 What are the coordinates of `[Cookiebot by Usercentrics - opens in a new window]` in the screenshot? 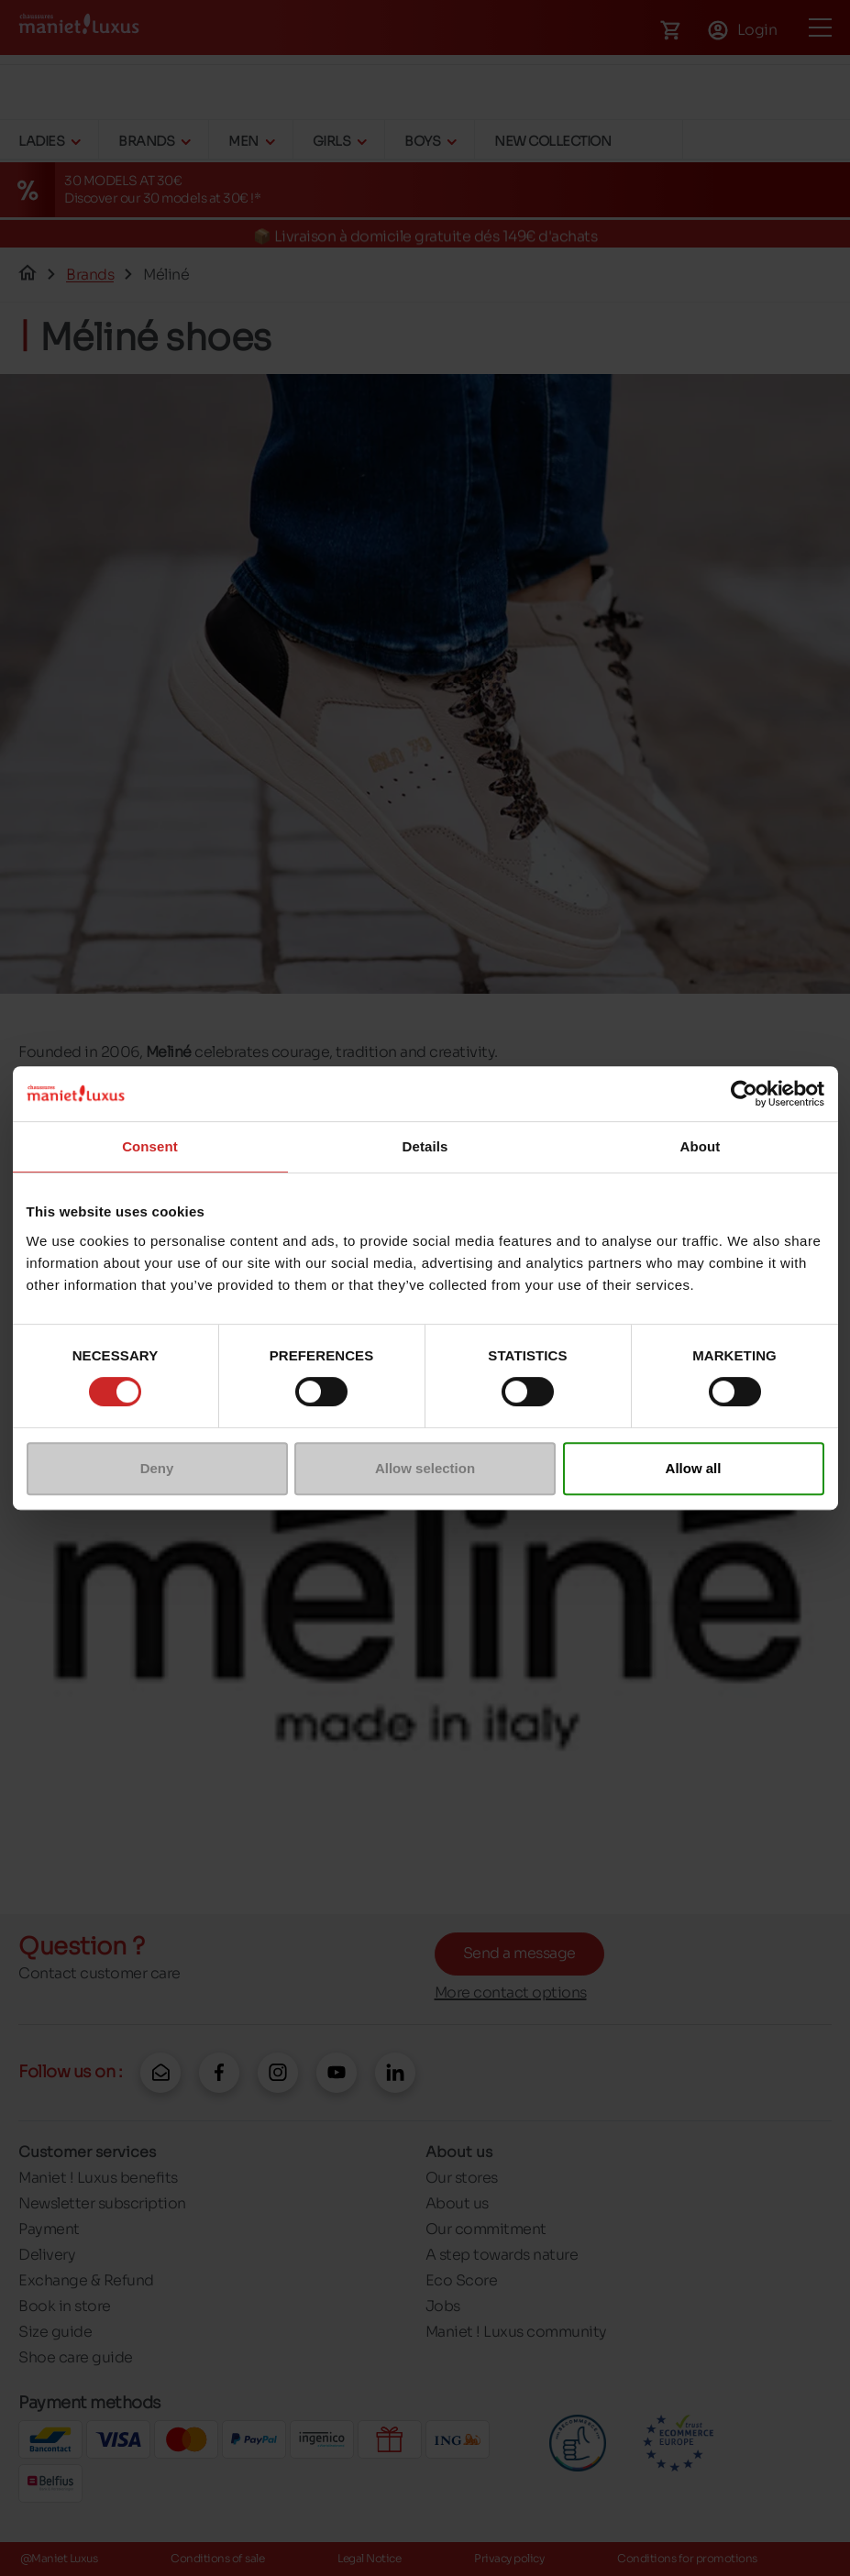 It's located at (744, 1093).